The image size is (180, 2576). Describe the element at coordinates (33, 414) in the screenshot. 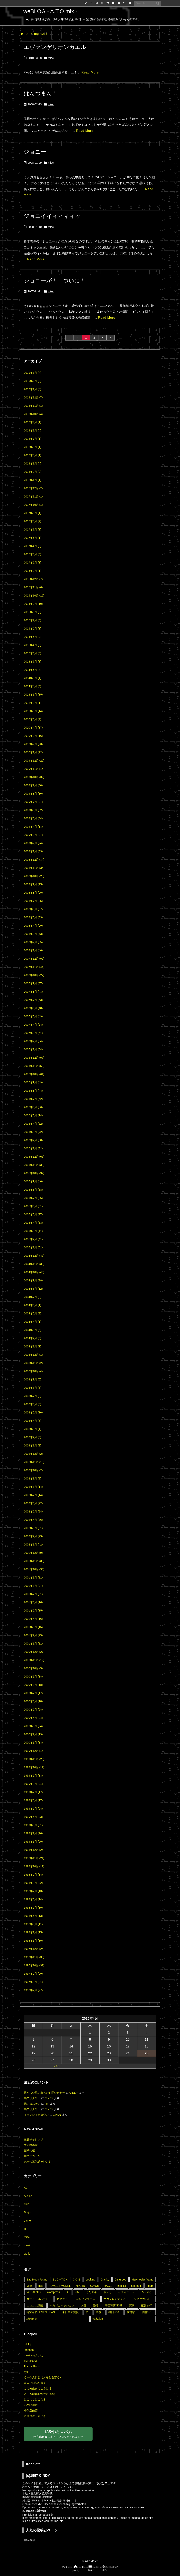

I see `2018年10月` at that location.